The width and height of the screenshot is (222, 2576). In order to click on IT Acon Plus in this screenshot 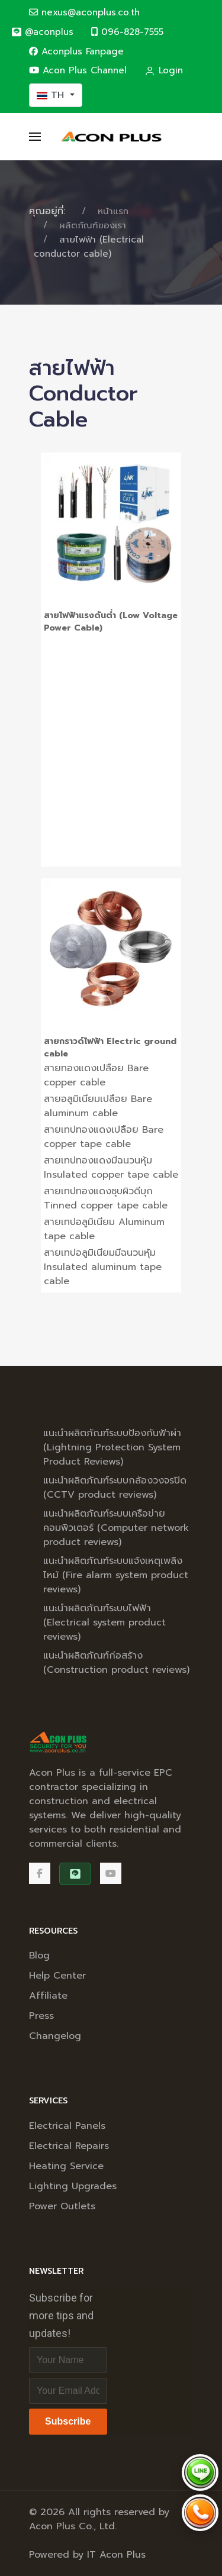, I will do `click(116, 2555)`.